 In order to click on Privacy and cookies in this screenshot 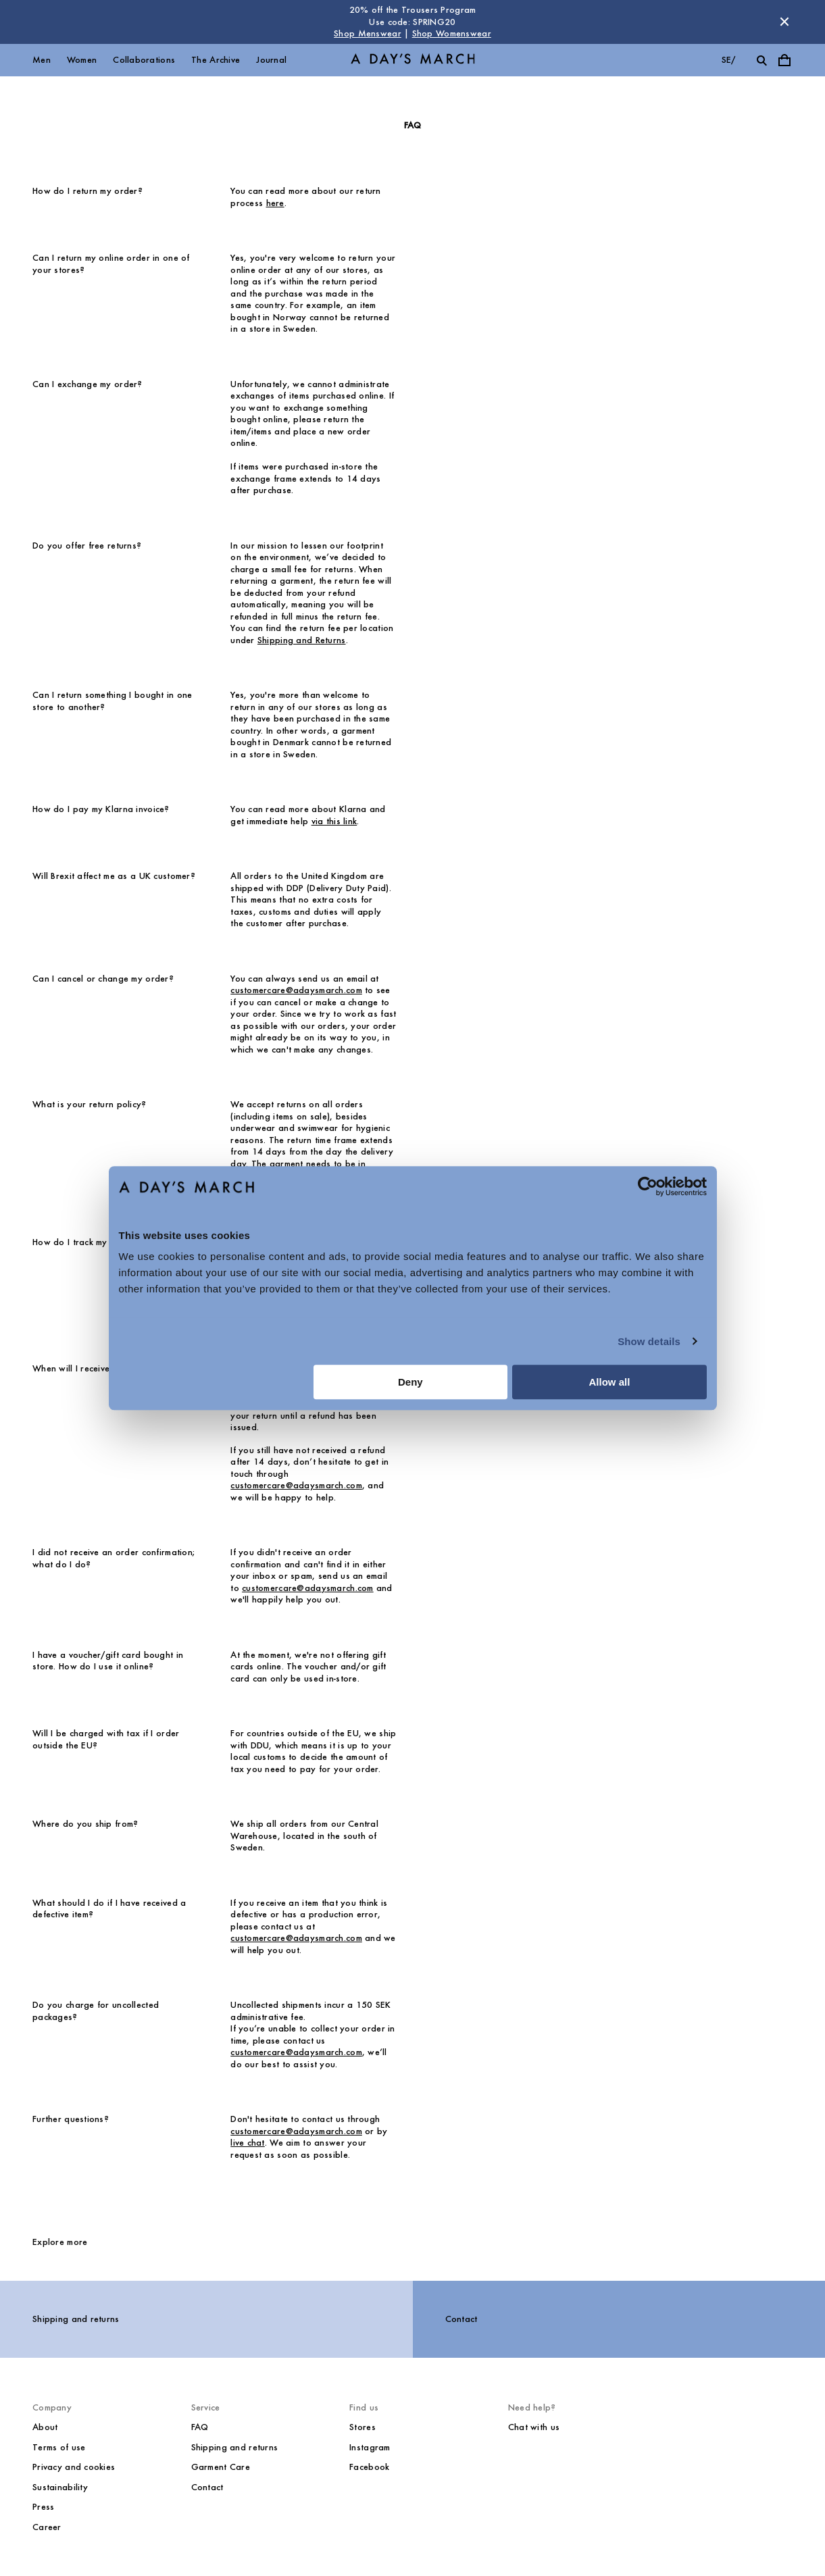, I will do `click(73, 2467)`.